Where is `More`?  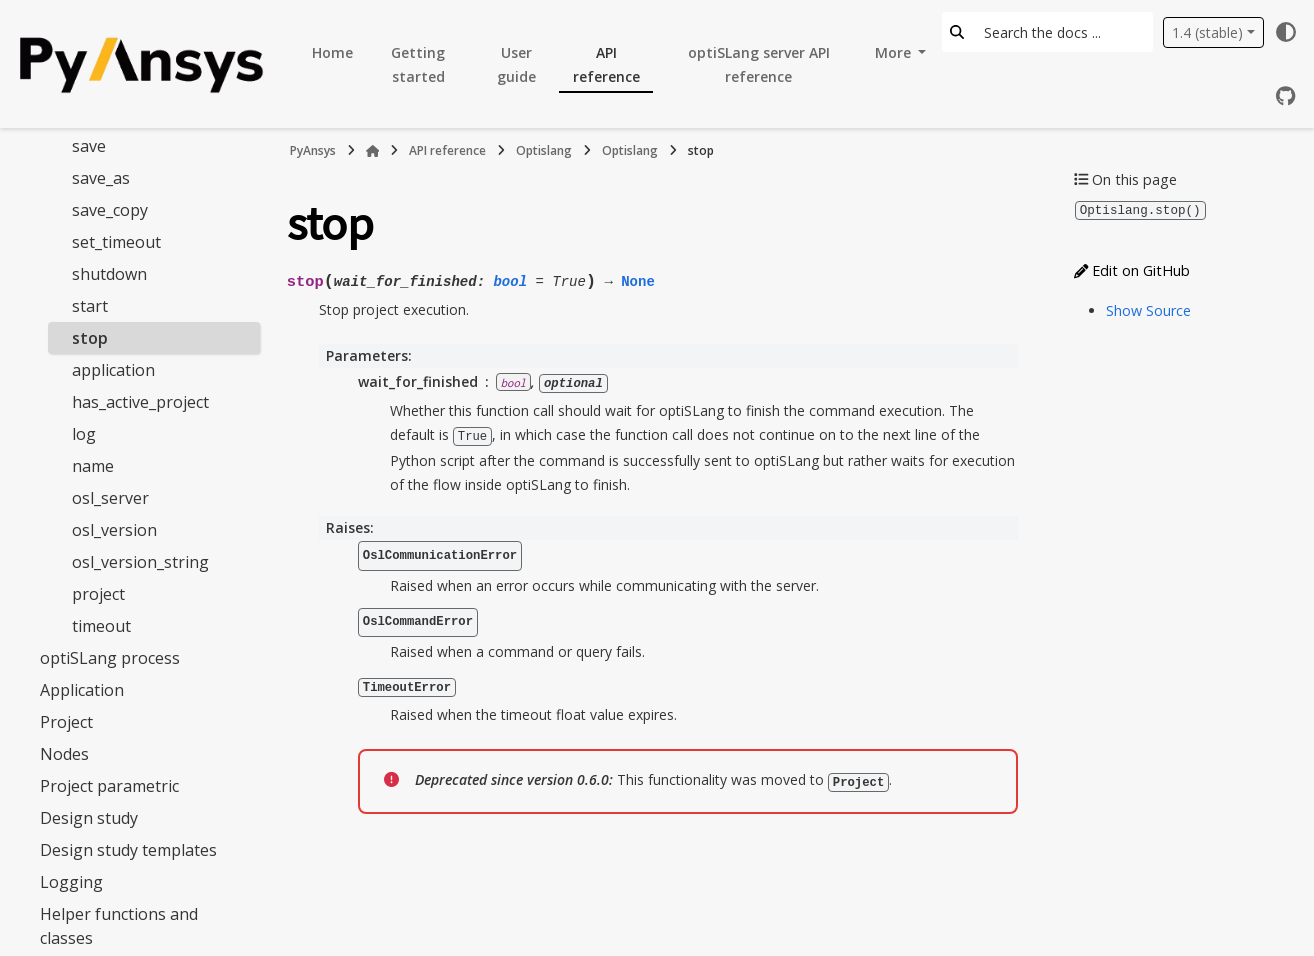
More is located at coordinates (895, 52).